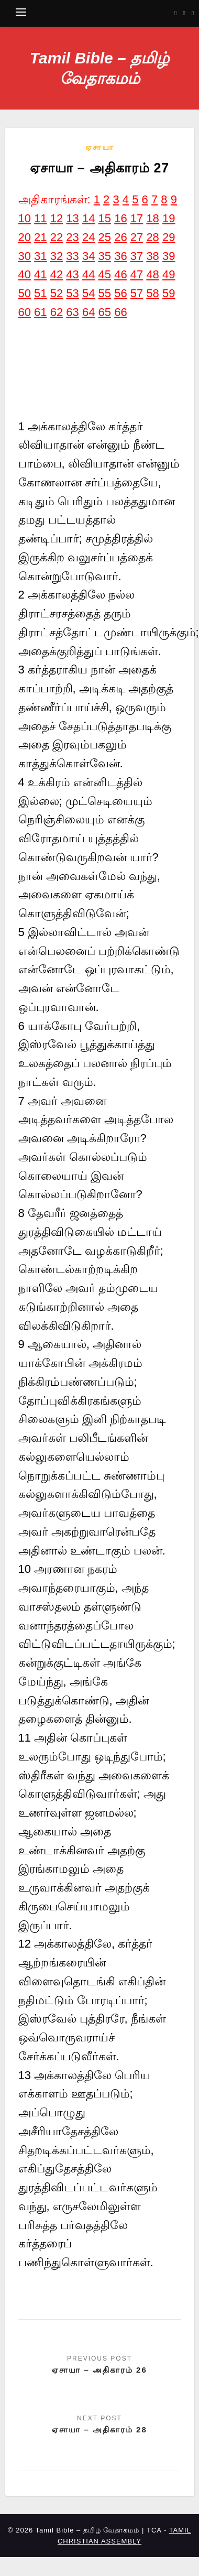 The height and width of the screenshot is (2576, 199). Describe the element at coordinates (24, 274) in the screenshot. I see `40` at that location.